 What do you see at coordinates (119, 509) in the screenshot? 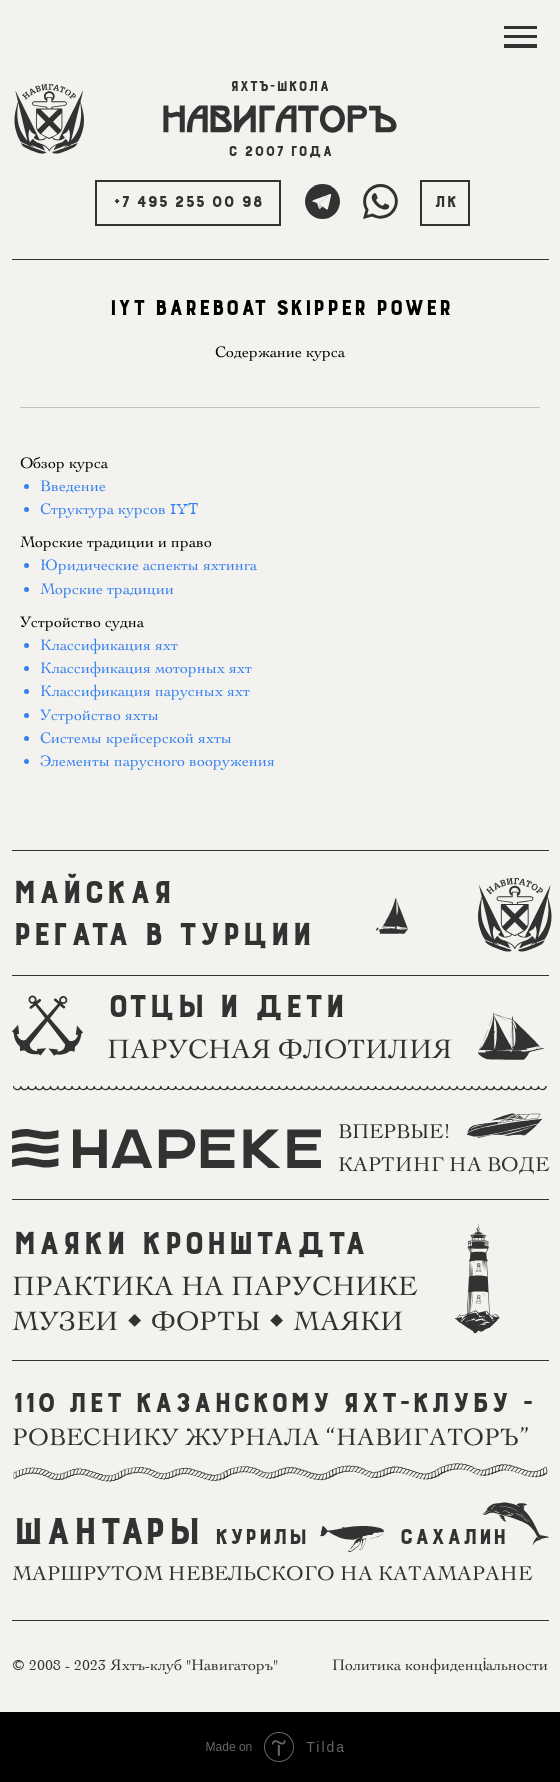
I see `Структура курсов IYT` at bounding box center [119, 509].